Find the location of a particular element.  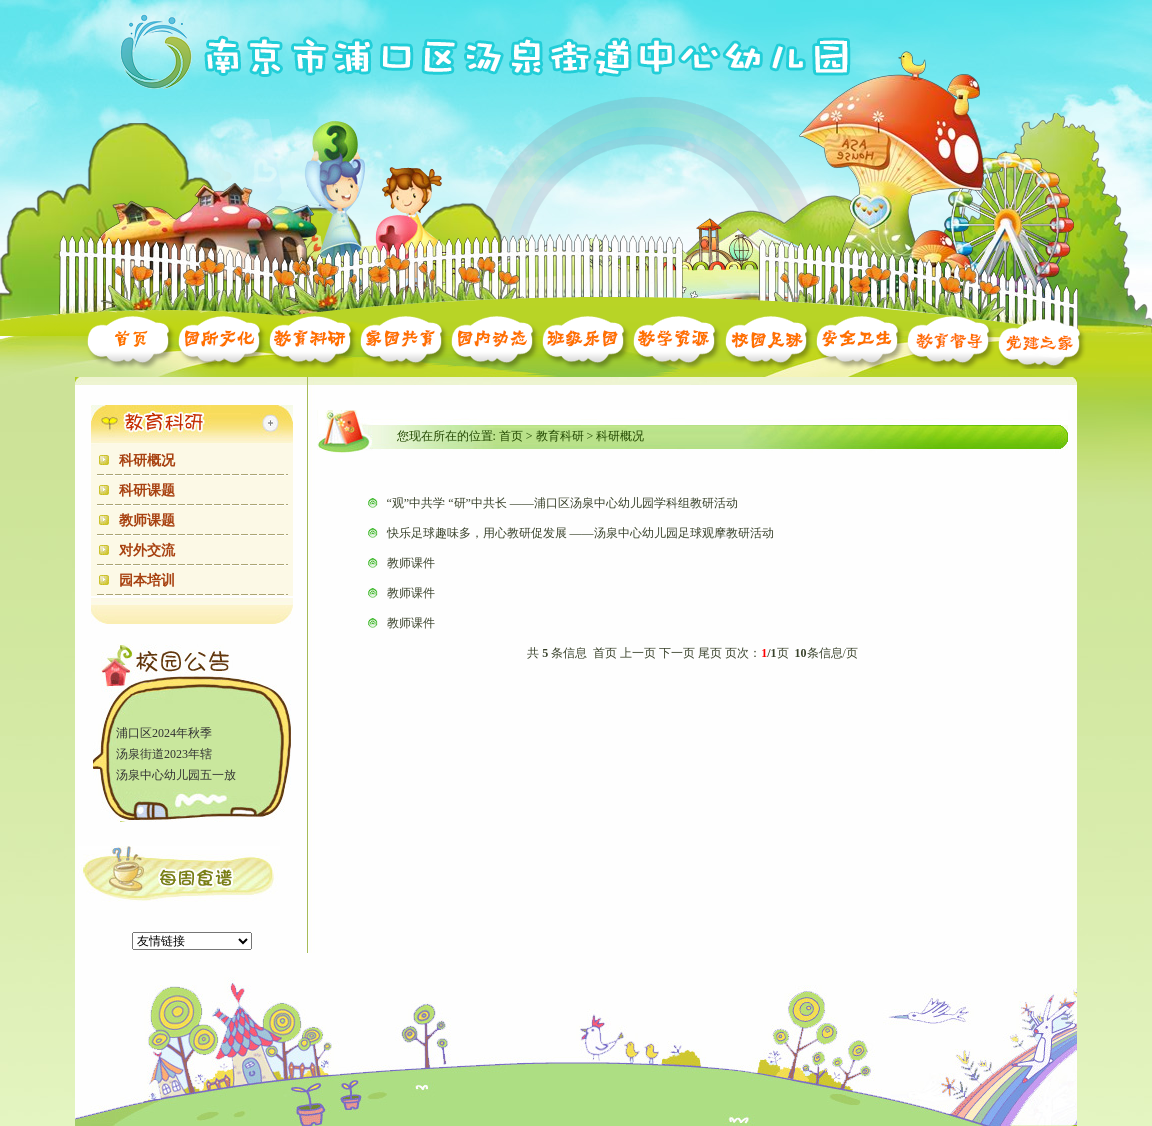

科研课题 is located at coordinates (147, 490).